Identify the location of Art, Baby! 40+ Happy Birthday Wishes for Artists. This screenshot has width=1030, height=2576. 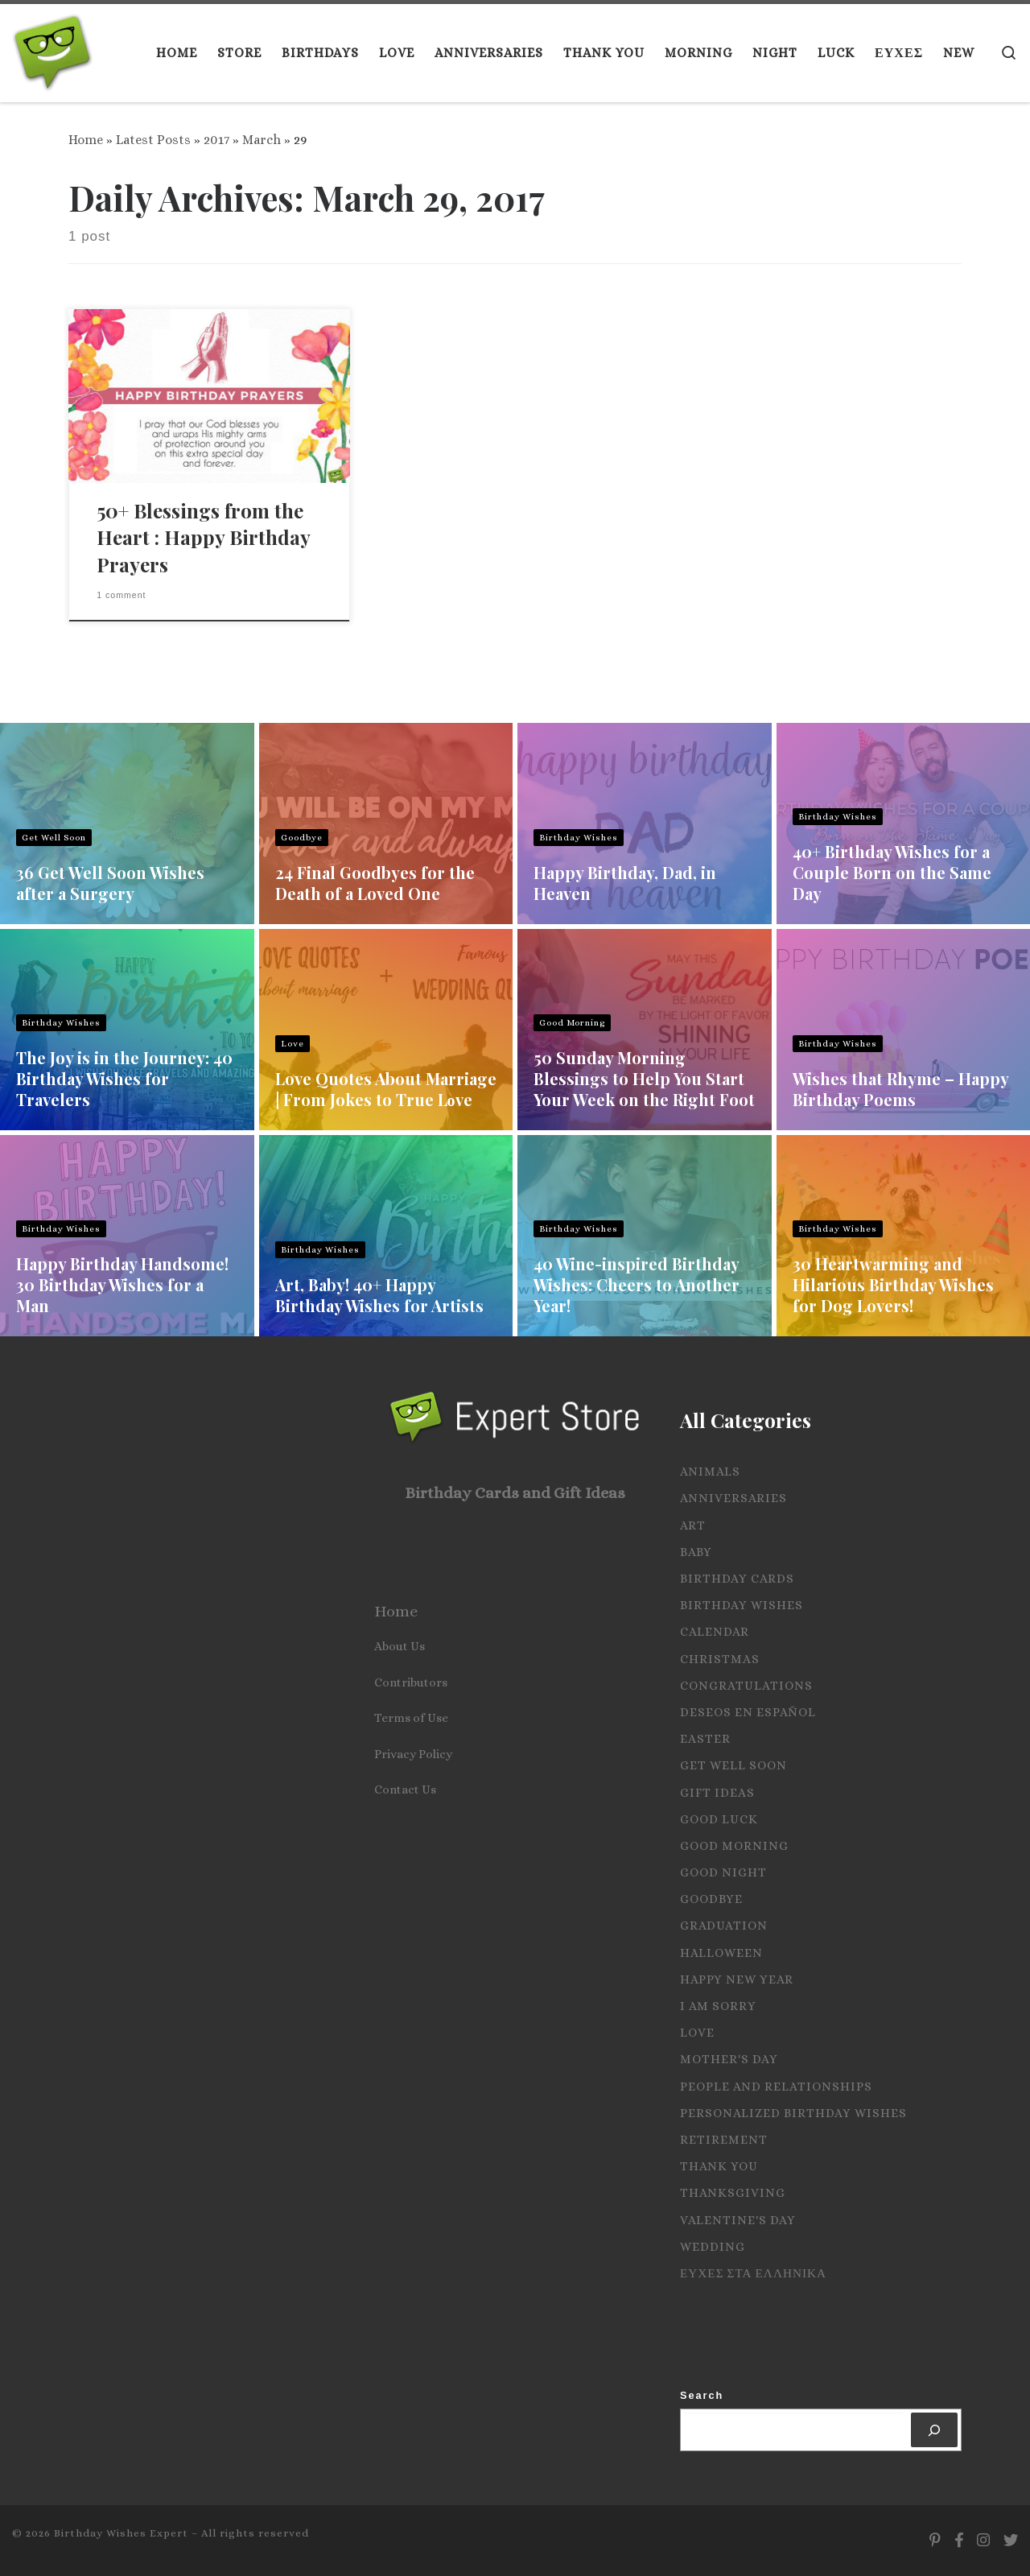
(379, 1295).